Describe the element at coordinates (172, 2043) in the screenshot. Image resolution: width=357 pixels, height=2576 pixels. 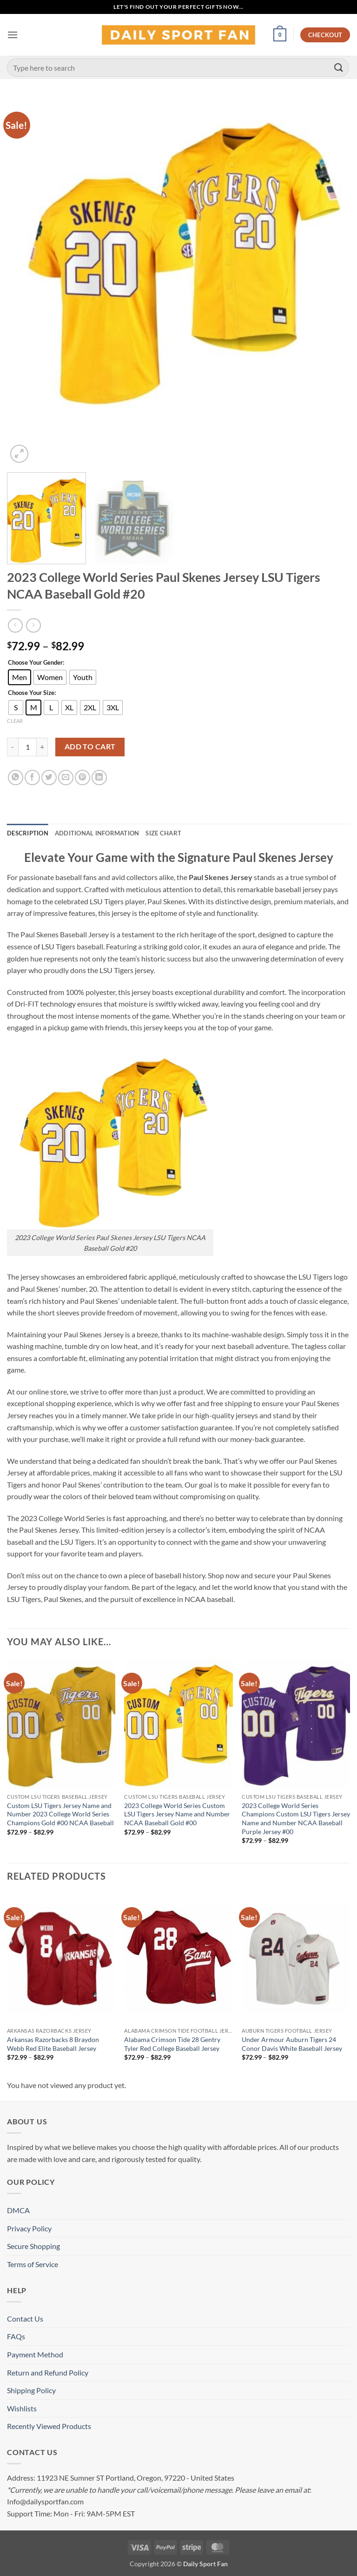
I see `Alabama Crimson Tide 28 Gentry Tyler Red College Baseball Jersey` at that location.